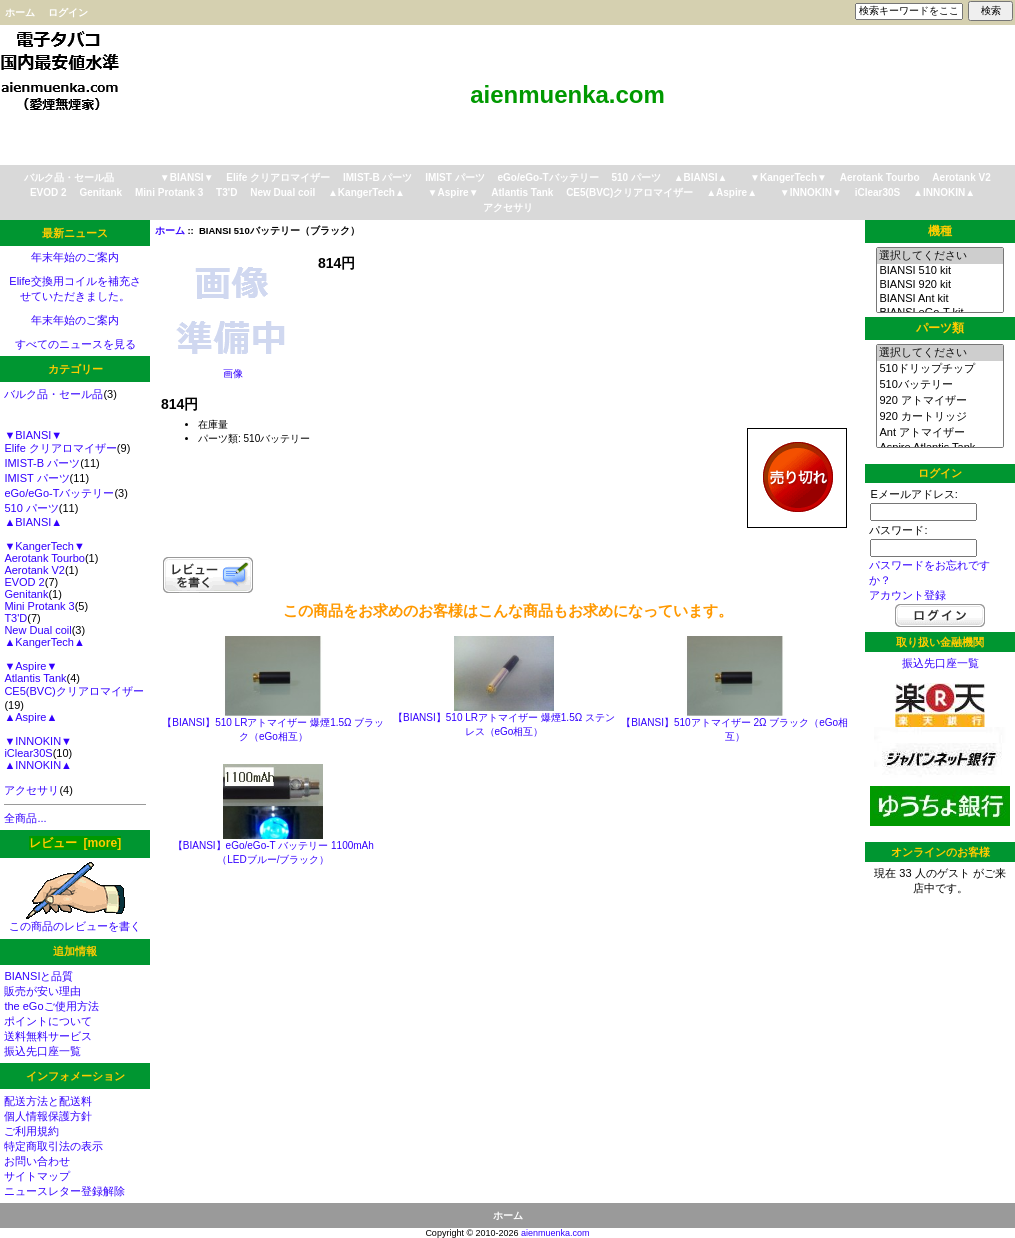  What do you see at coordinates (48, 1036) in the screenshot?
I see `送料無料サービス` at bounding box center [48, 1036].